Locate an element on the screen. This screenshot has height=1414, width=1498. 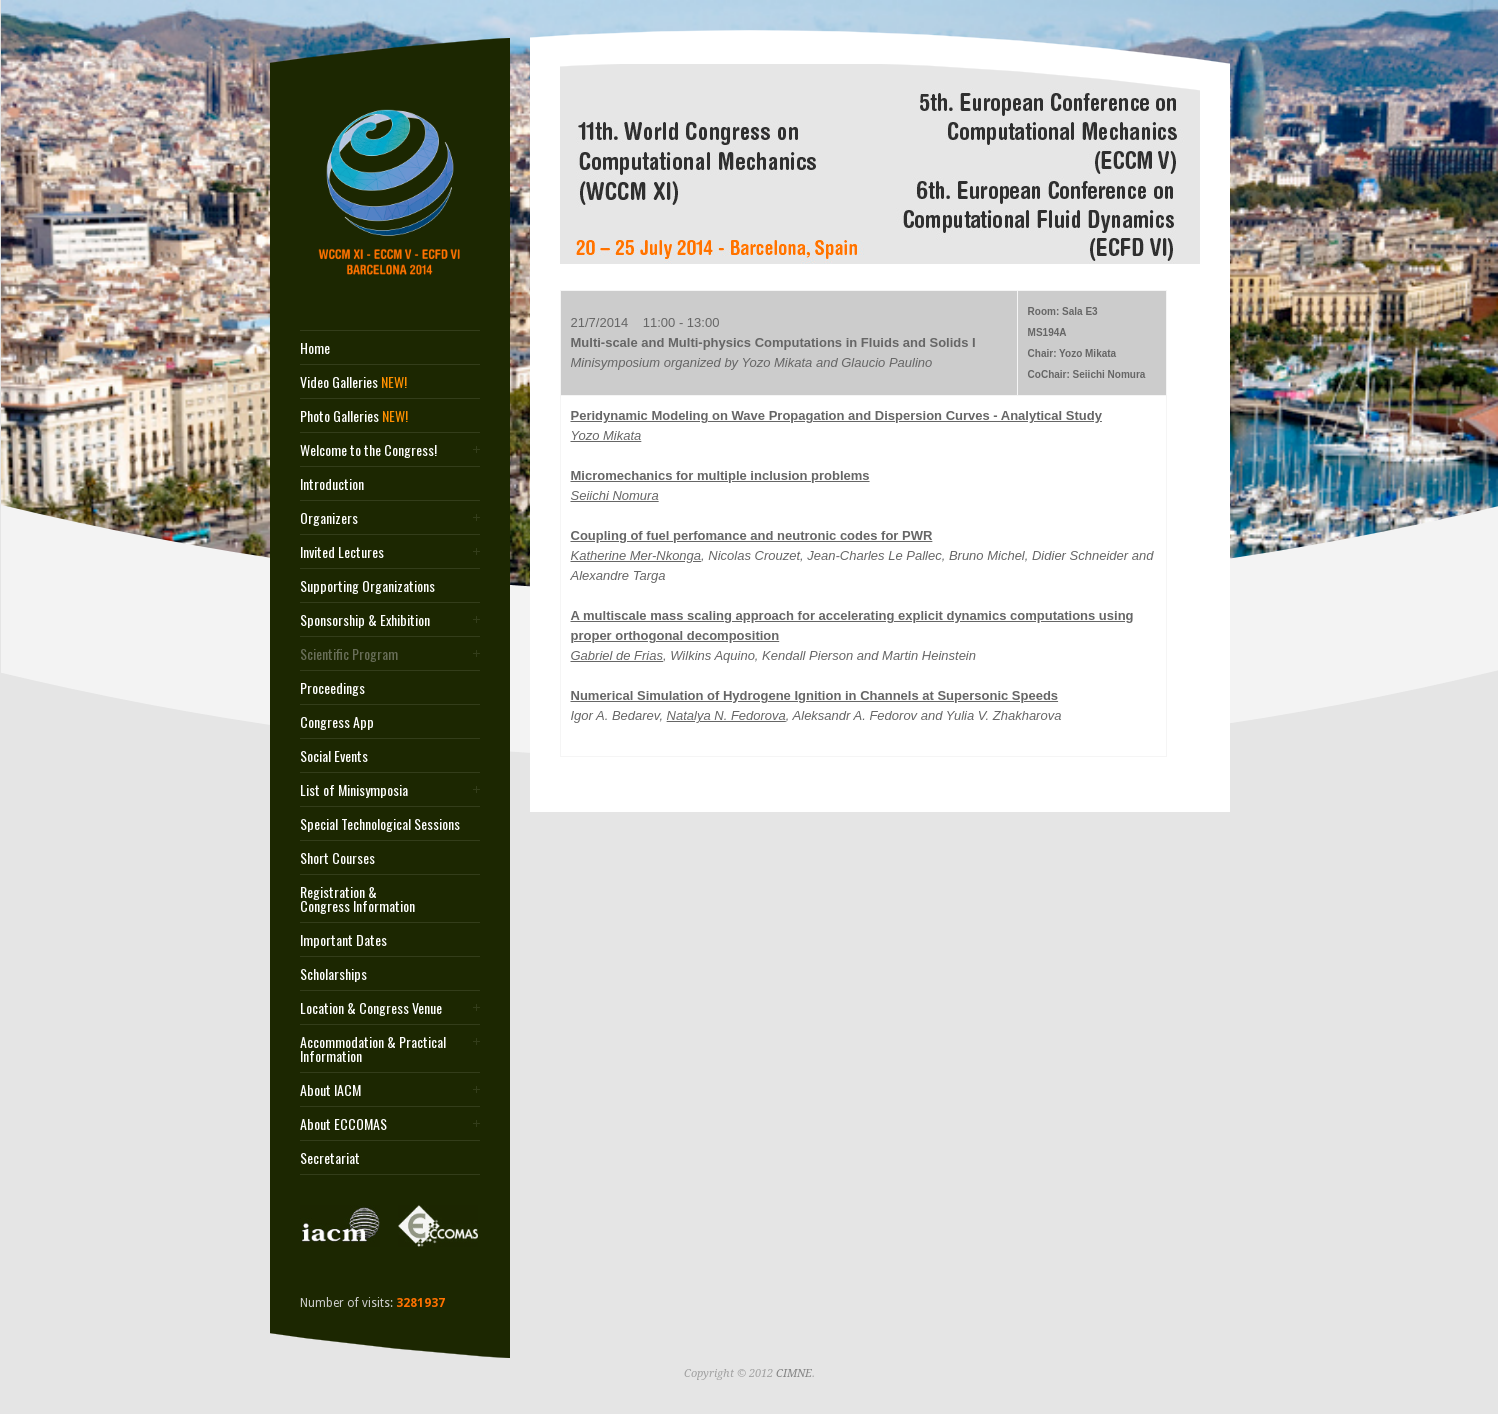
About ECCOMAS is located at coordinates (343, 1124).